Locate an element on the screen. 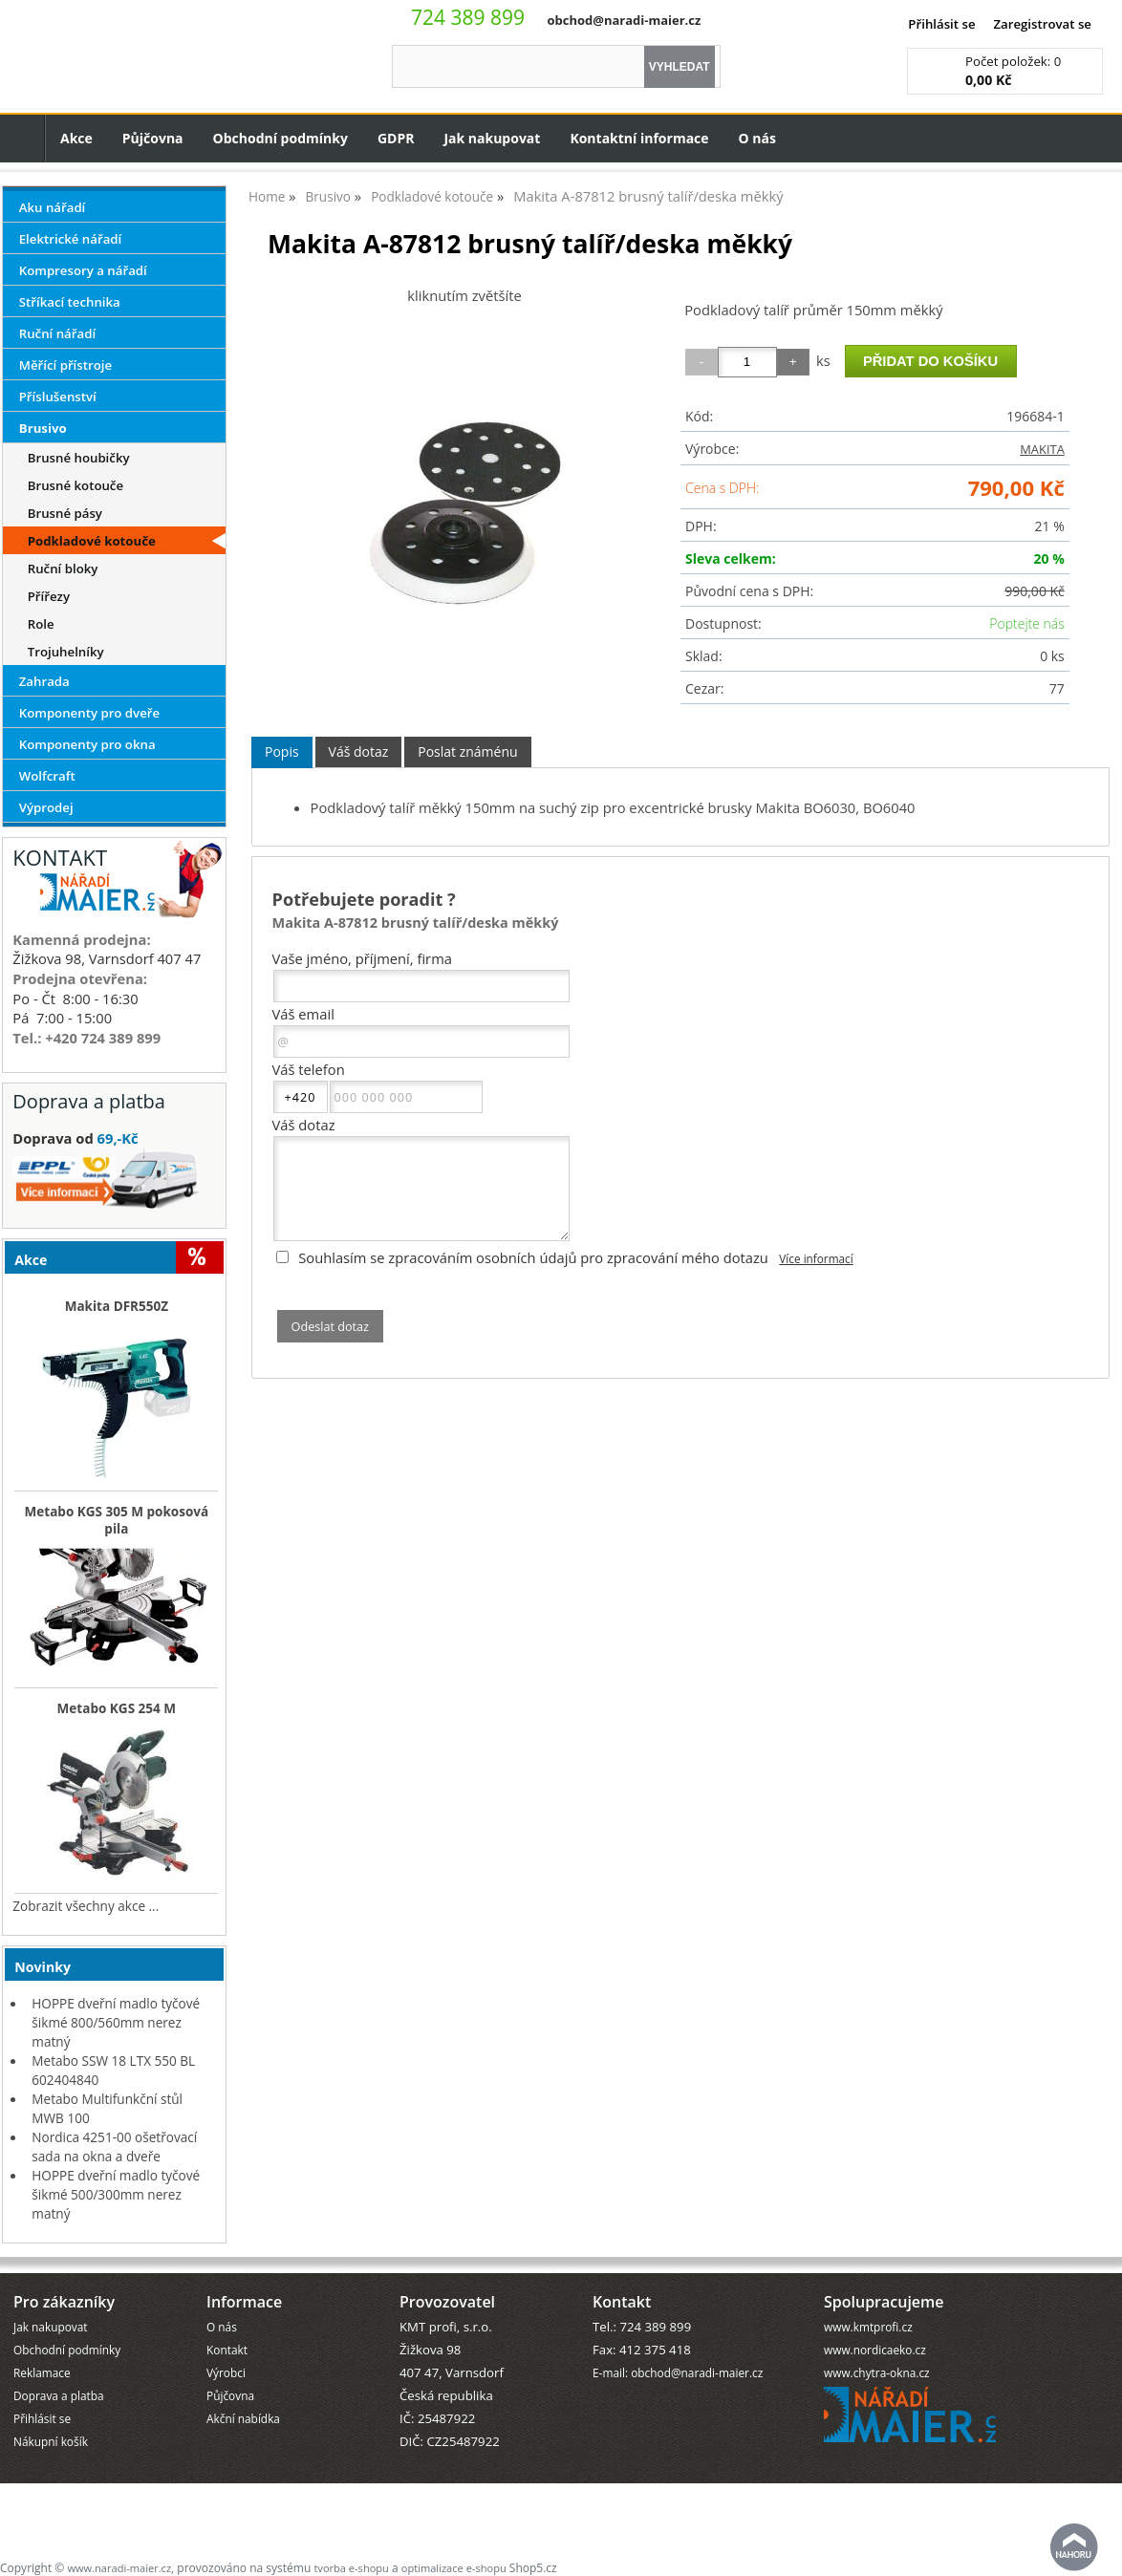 Image resolution: width=1122 pixels, height=2576 pixels. Souhlasím se zpracováním osobních údajů pro zpracování mého dotazu is located at coordinates (533, 1257).